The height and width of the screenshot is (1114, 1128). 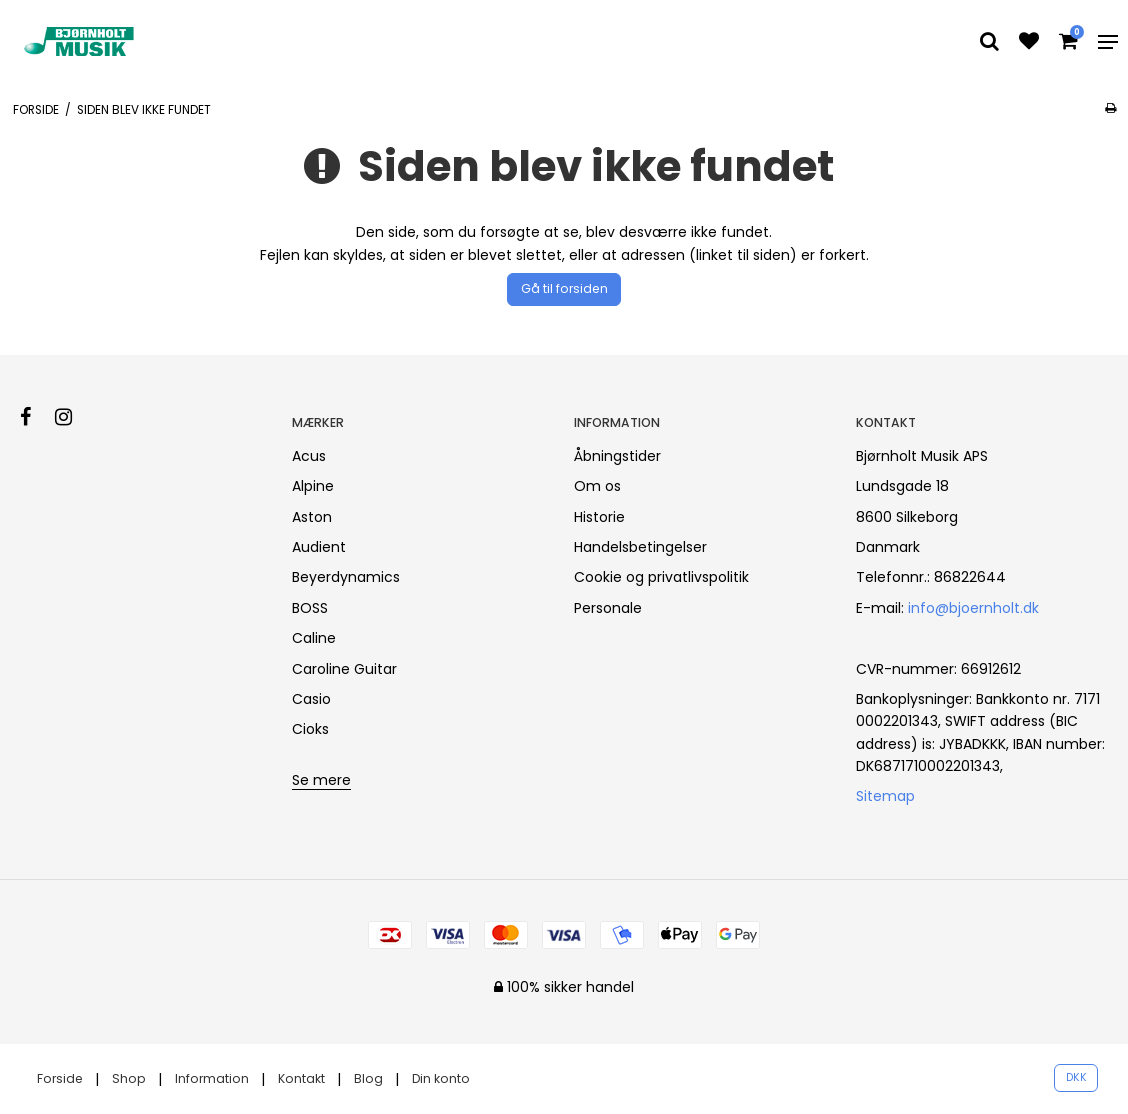 What do you see at coordinates (973, 608) in the screenshot?
I see `info@bjoernholt.dk` at bounding box center [973, 608].